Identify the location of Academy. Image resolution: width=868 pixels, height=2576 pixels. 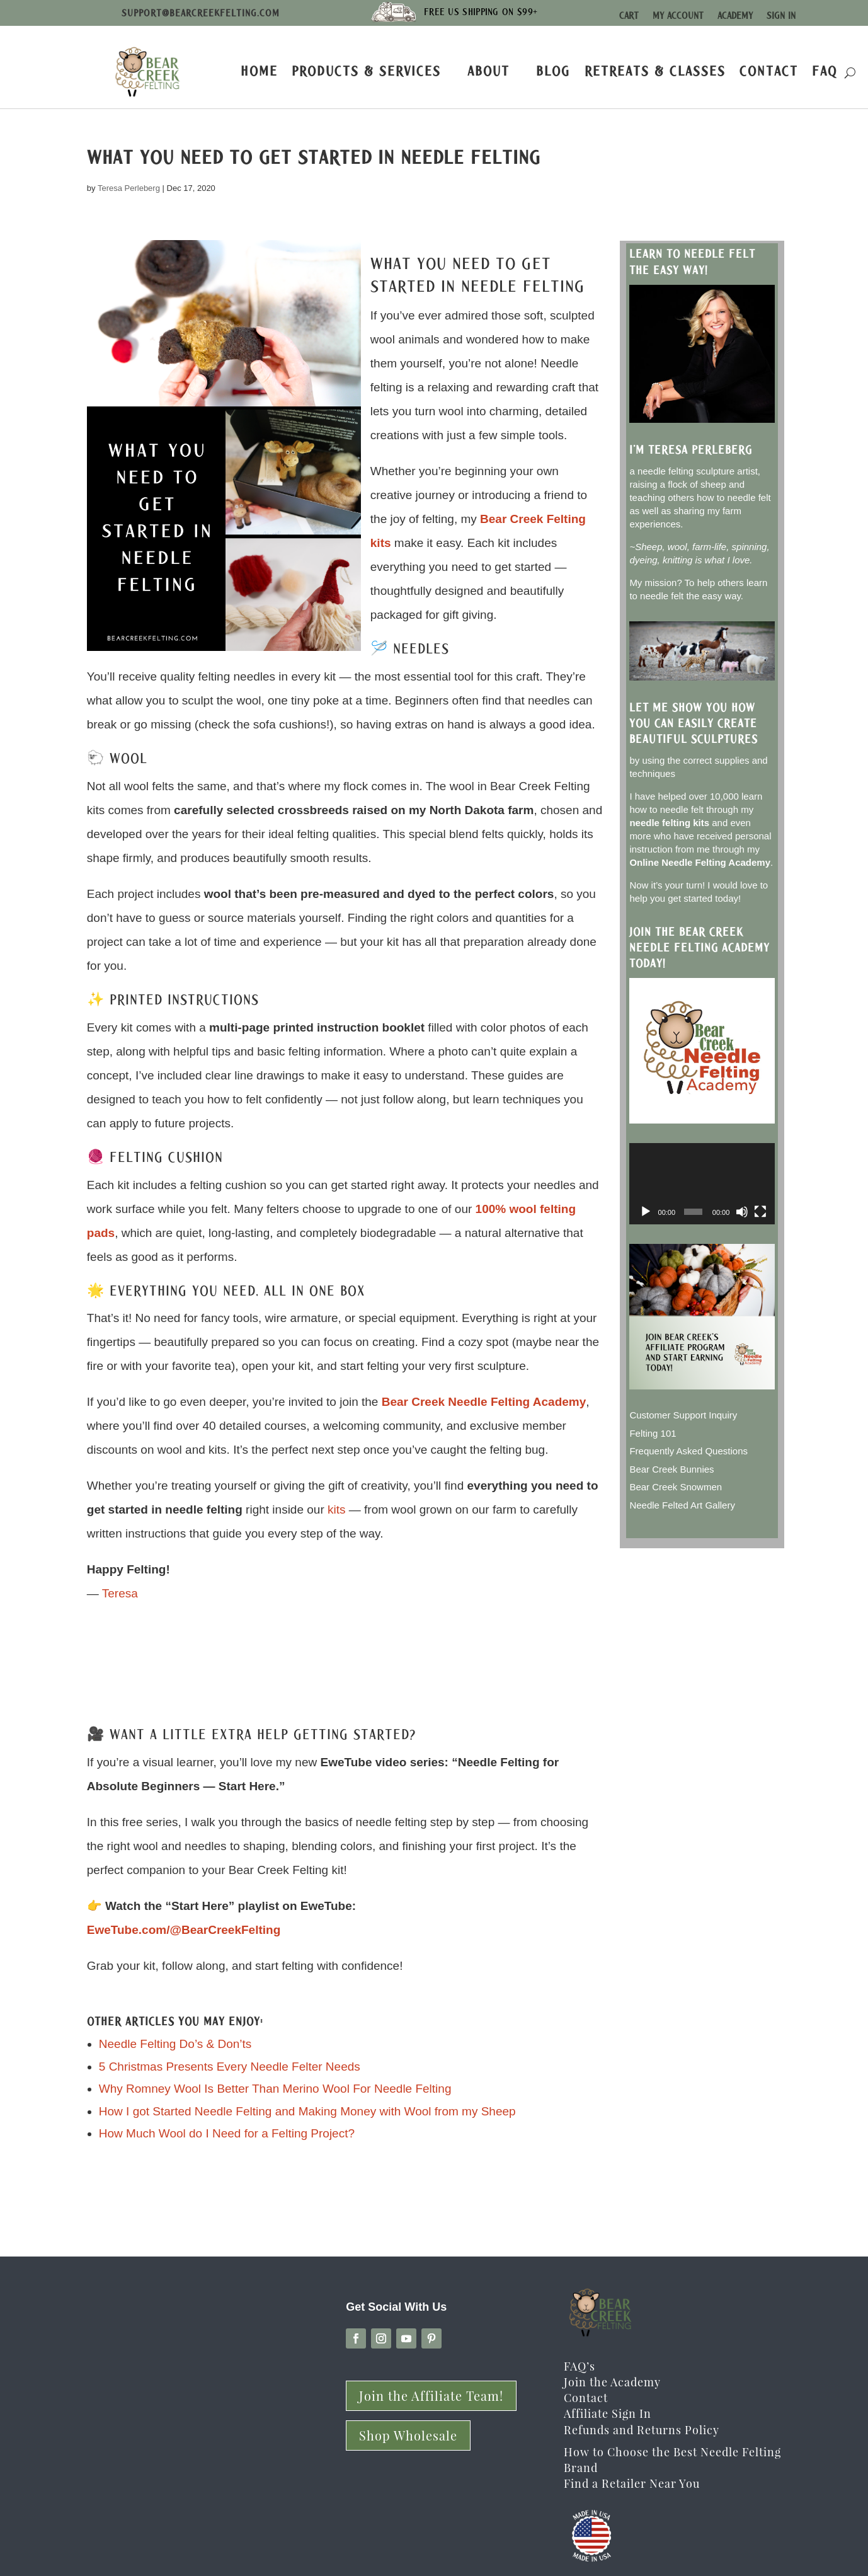
(735, 15).